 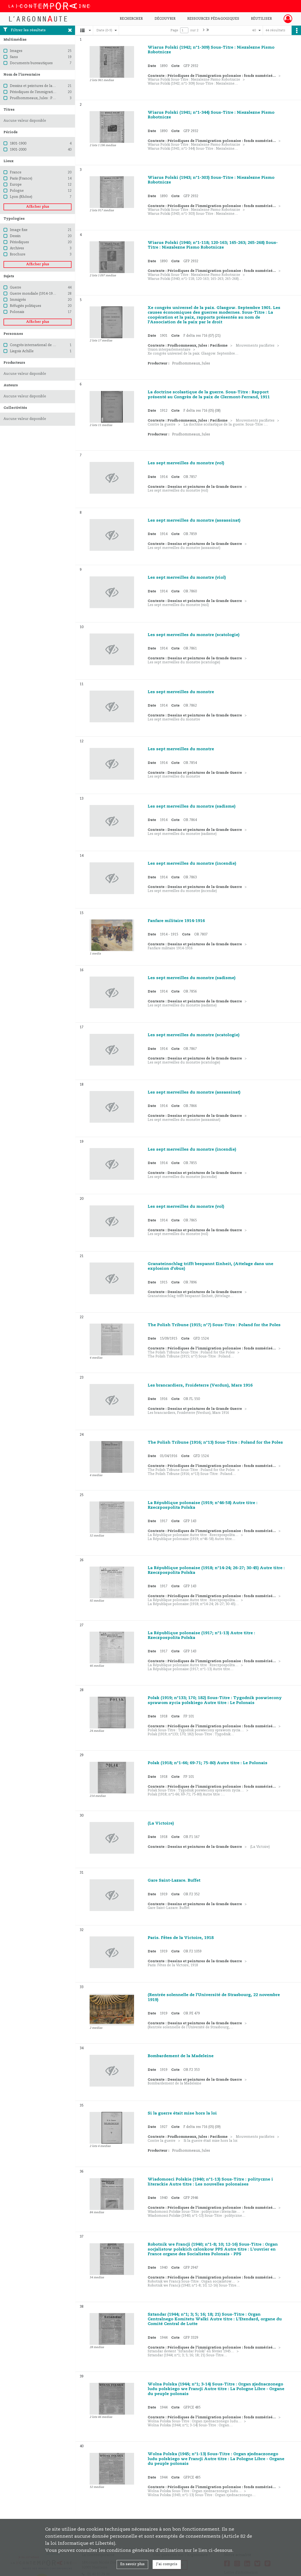 What do you see at coordinates (174, 30) in the screenshot?
I see `Page` at bounding box center [174, 30].